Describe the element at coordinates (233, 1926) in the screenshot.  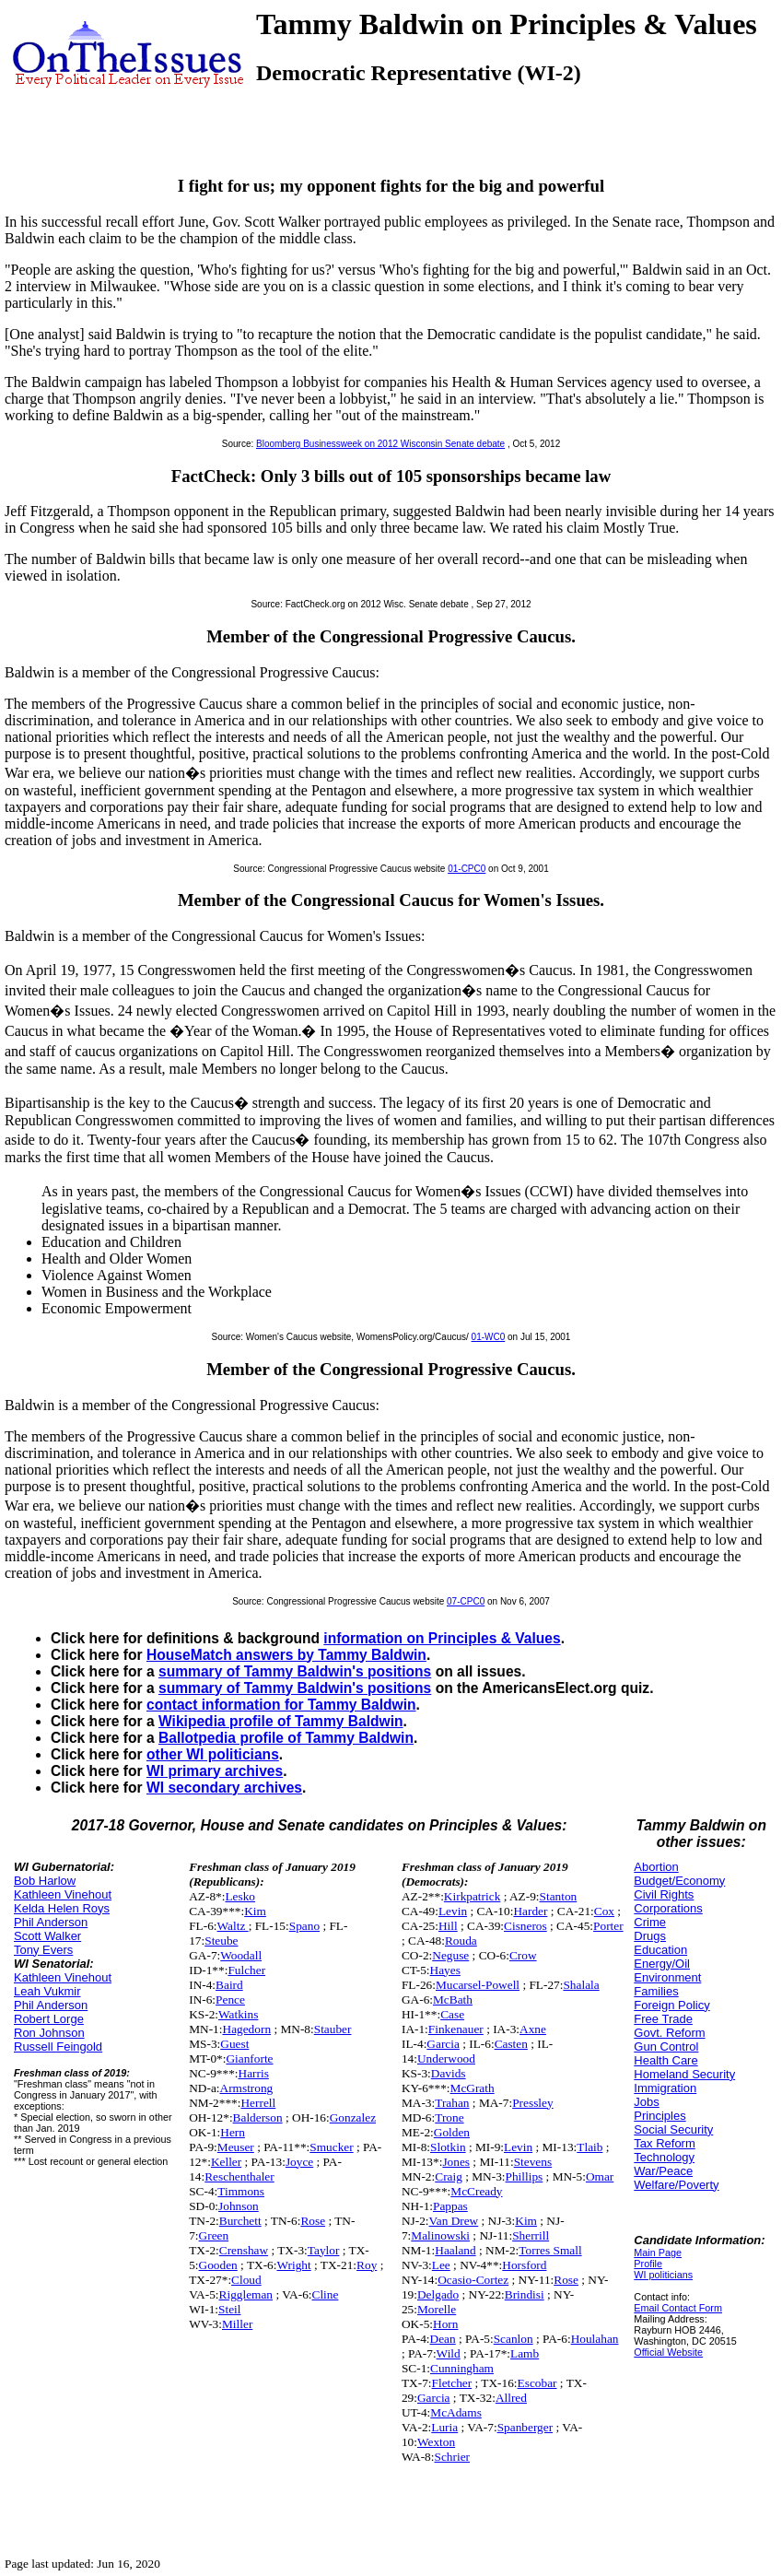
I see `Waltz` at that location.